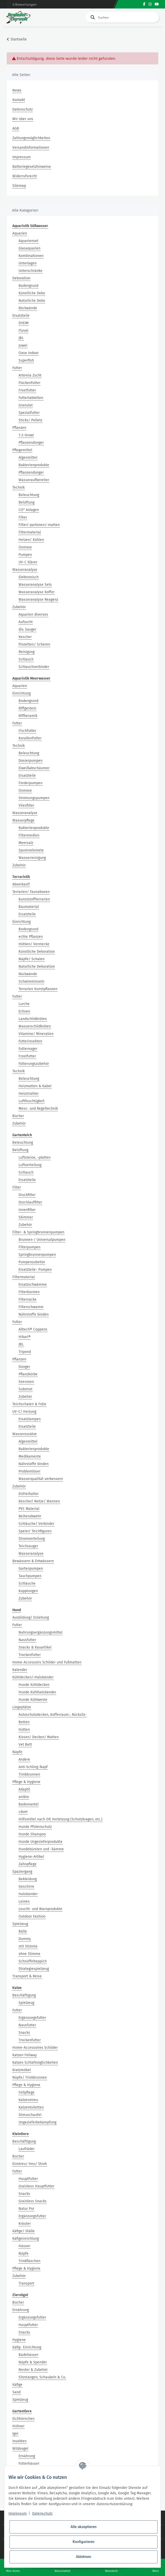 The image size is (165, 2576). I want to click on mit Stimme, so click(28, 1946).